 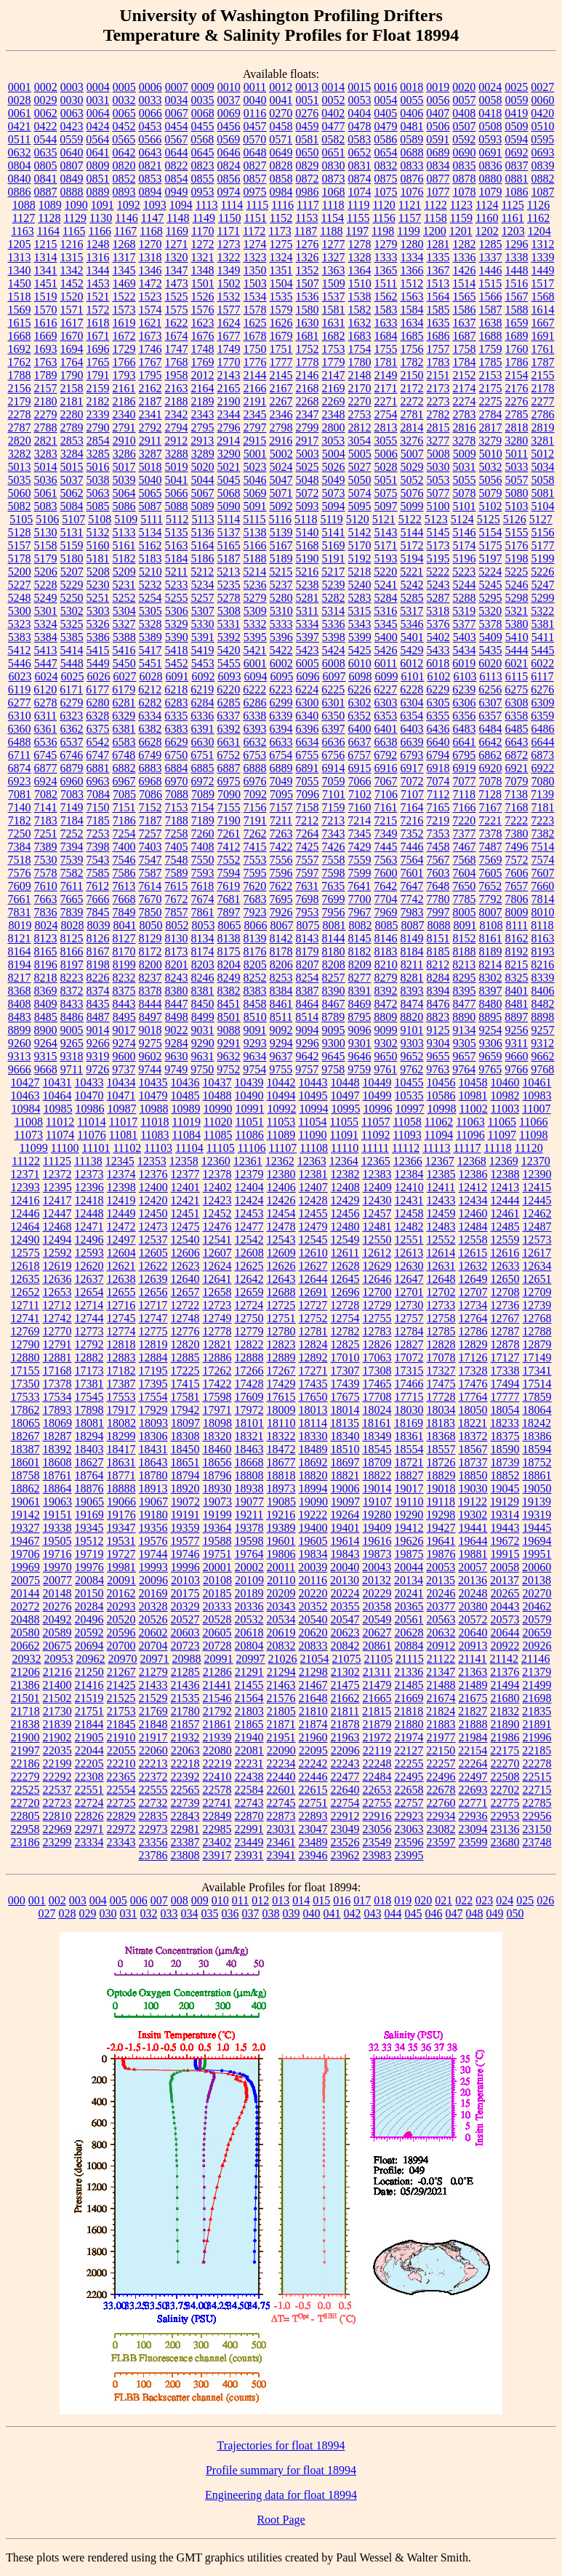 I want to click on 1275, so click(x=281, y=244).